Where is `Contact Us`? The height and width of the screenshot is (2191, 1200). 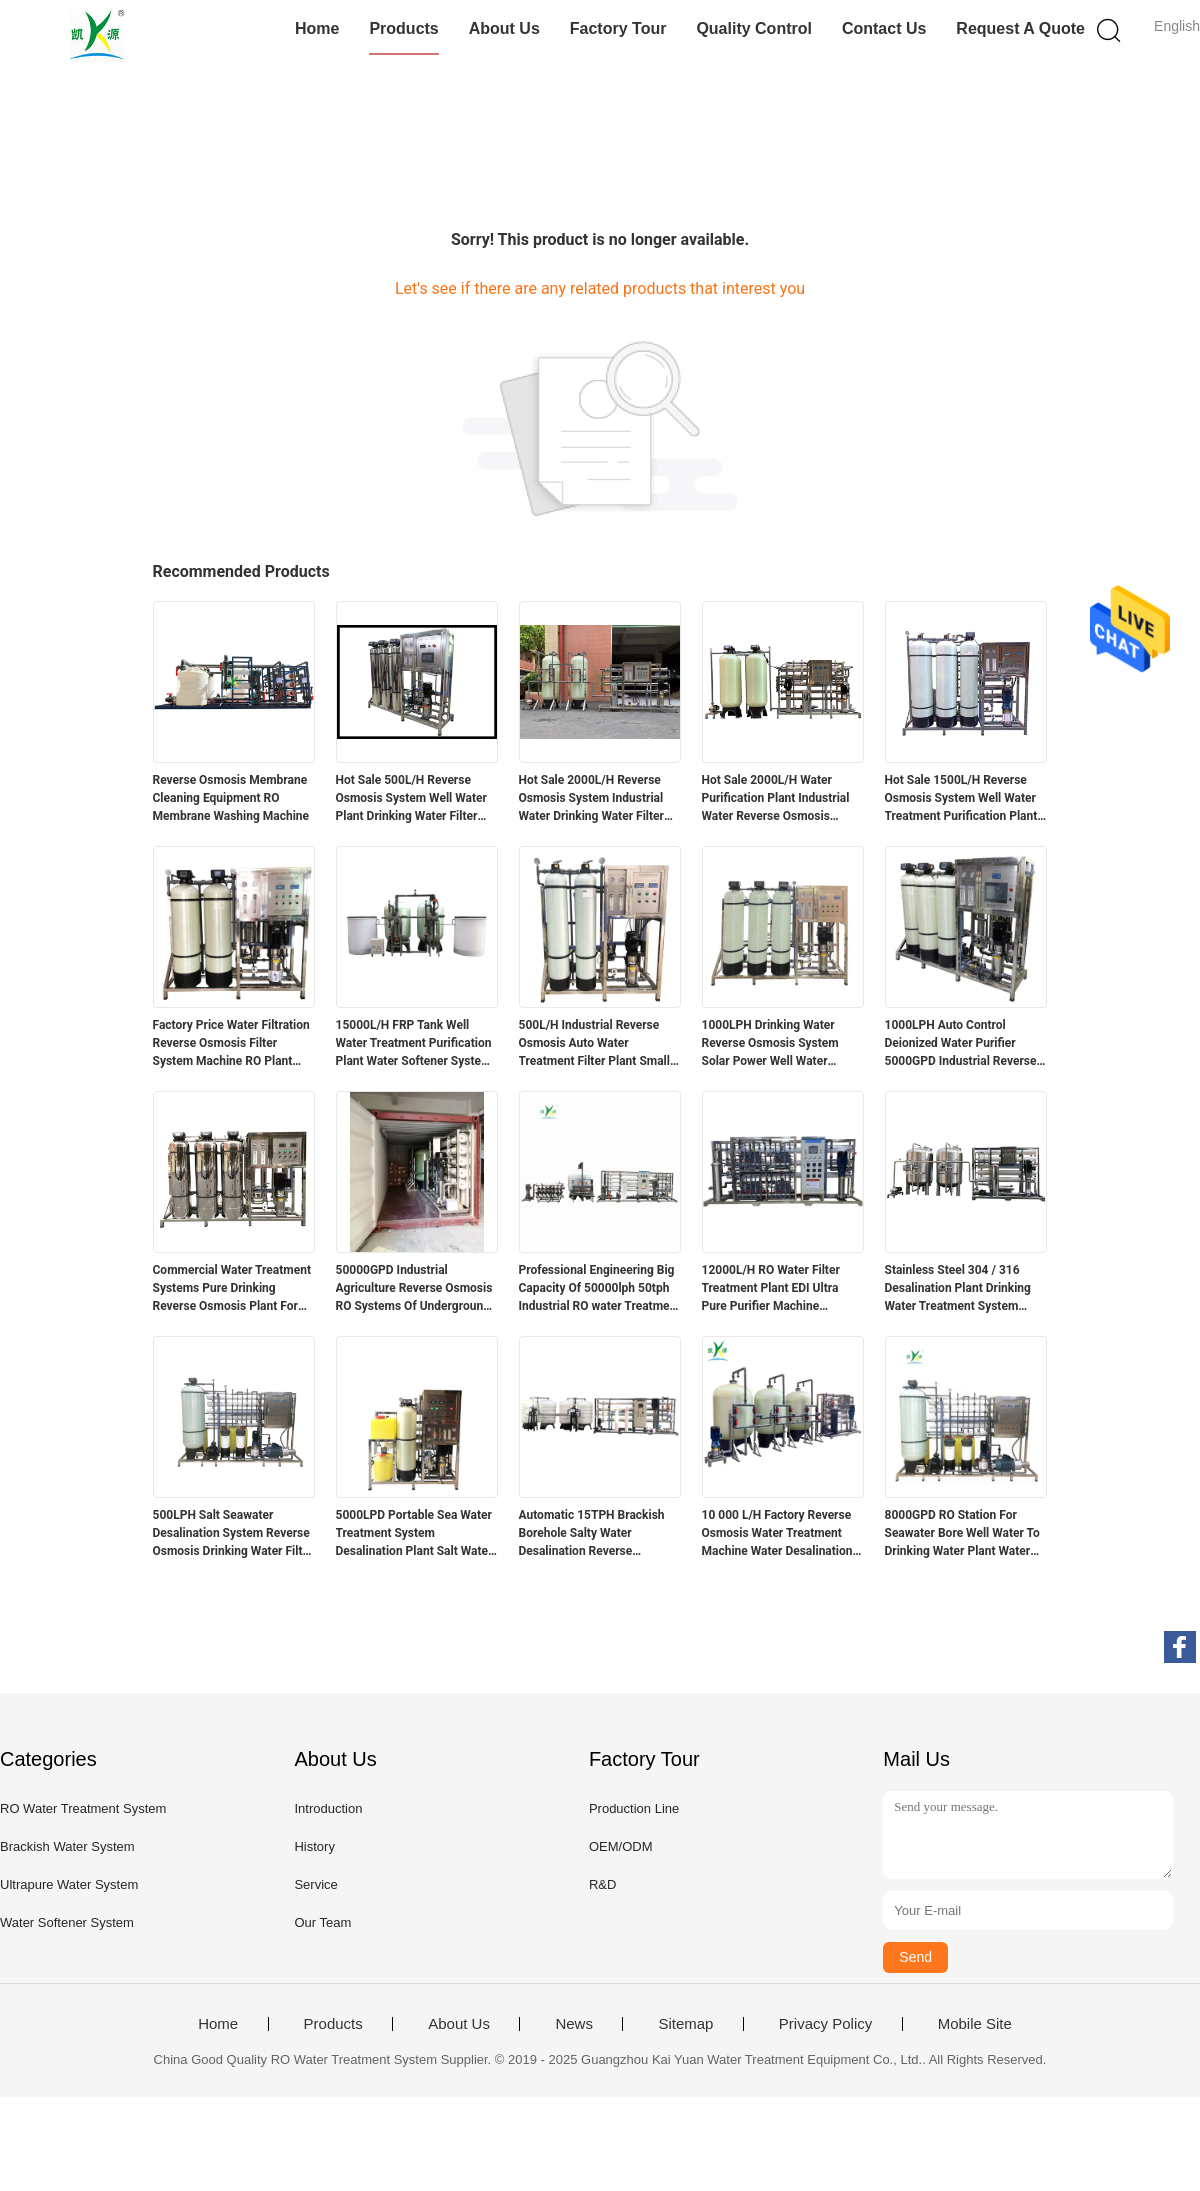 Contact Us is located at coordinates (884, 28).